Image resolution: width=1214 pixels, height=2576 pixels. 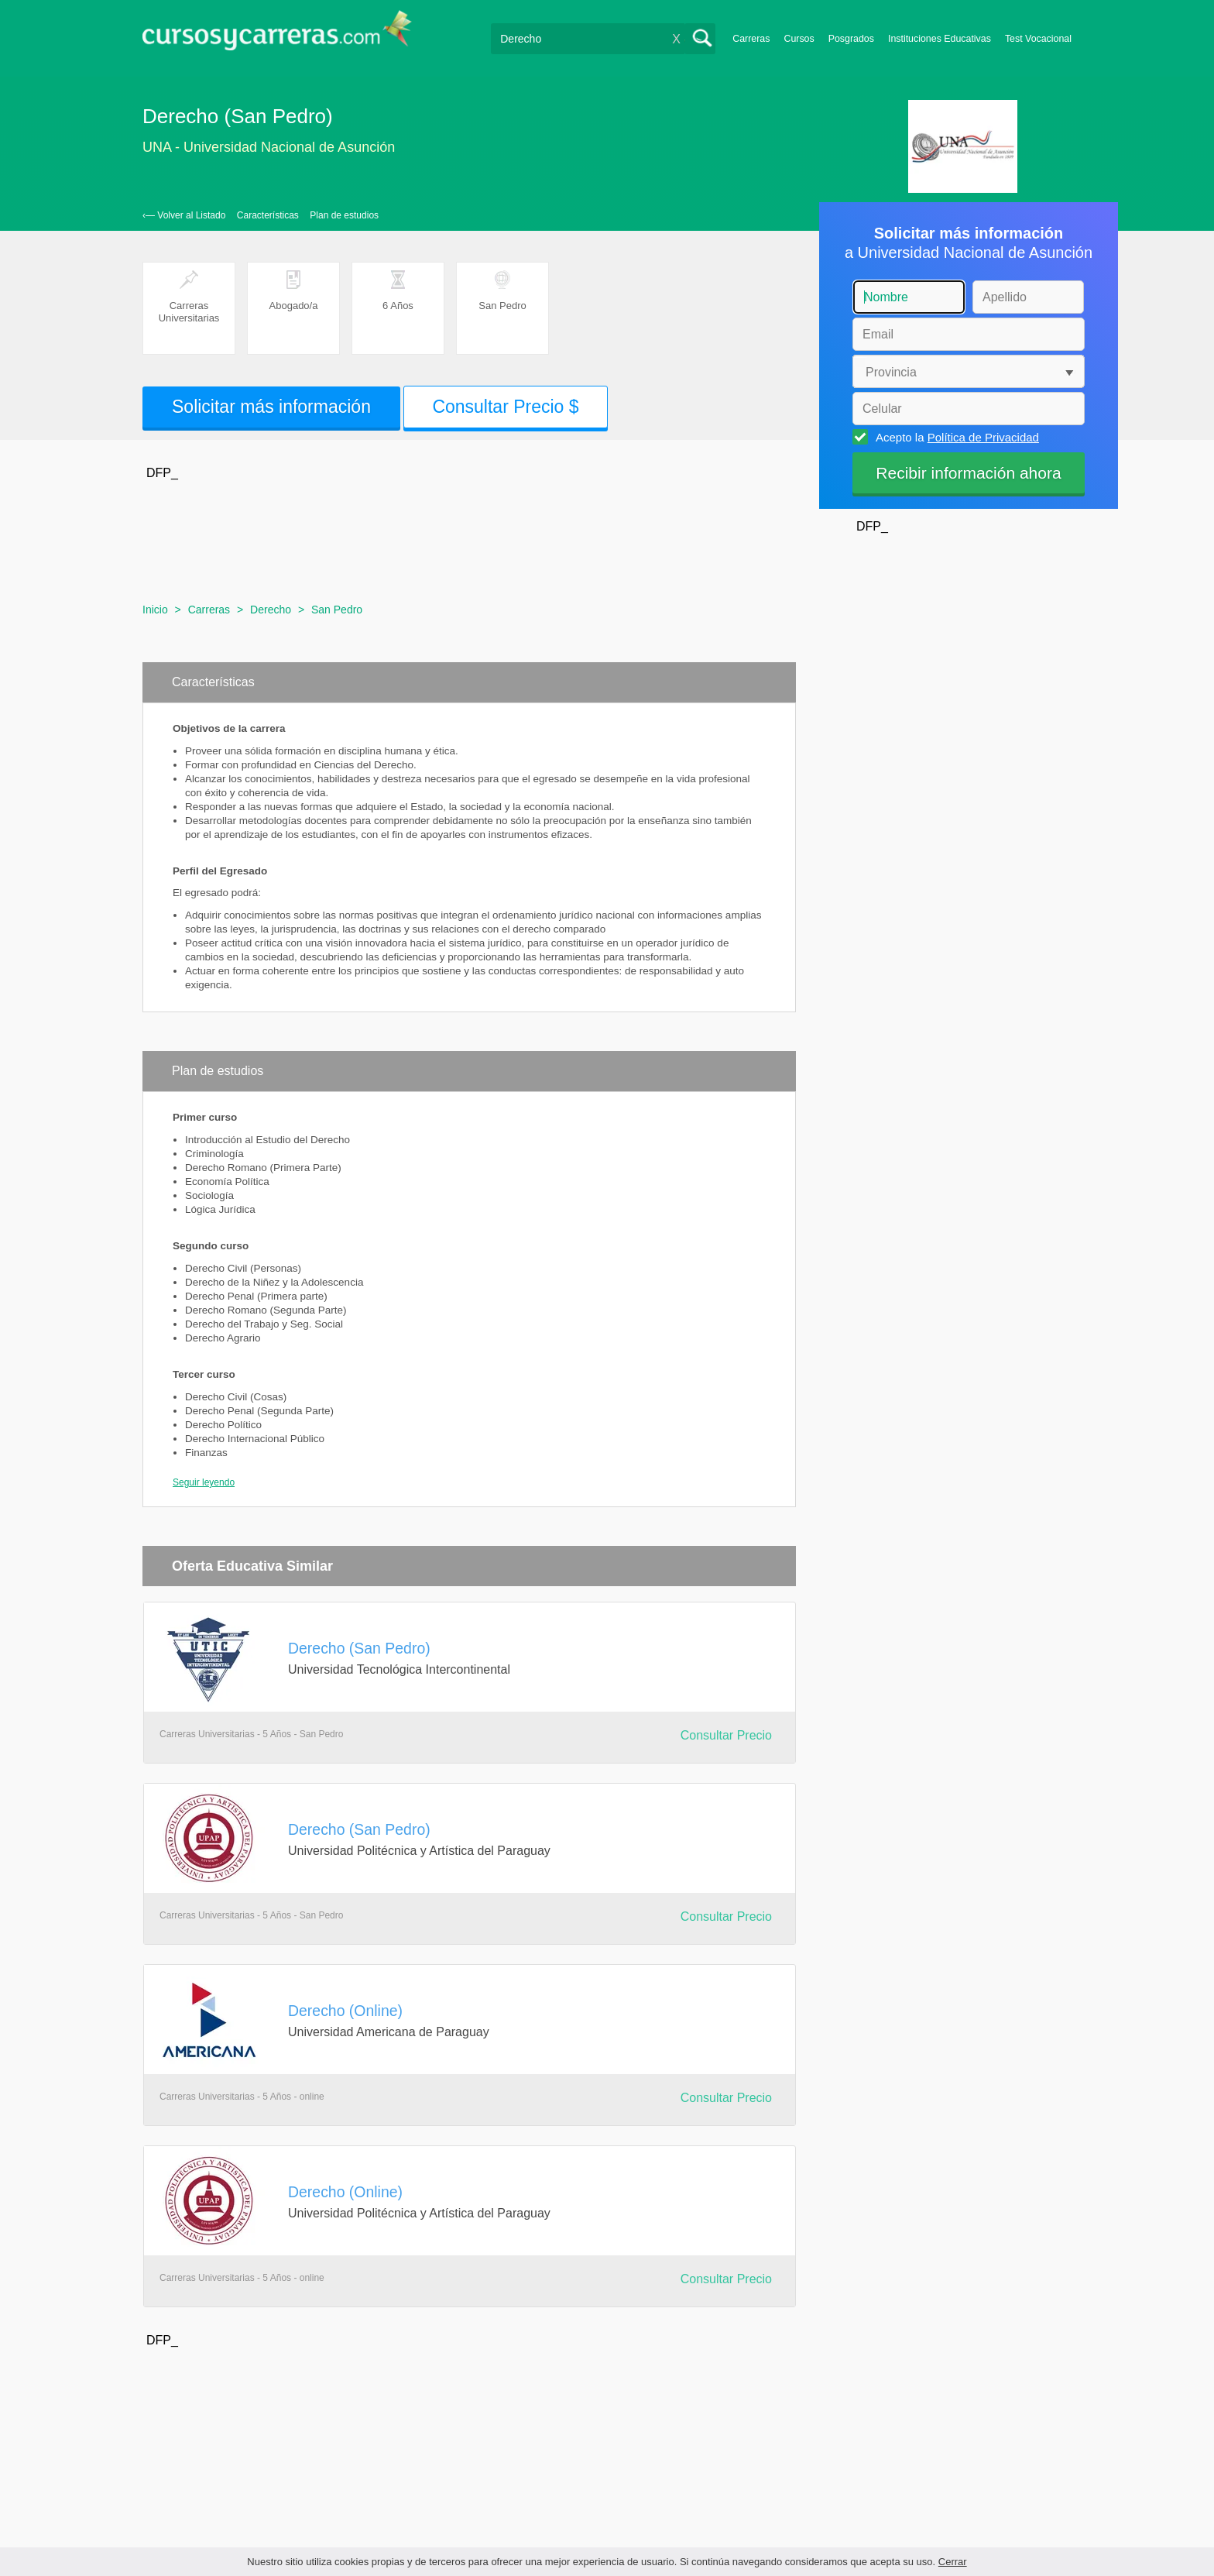 I want to click on UNA - Universidad Nacional de Asunción, so click(x=268, y=147).